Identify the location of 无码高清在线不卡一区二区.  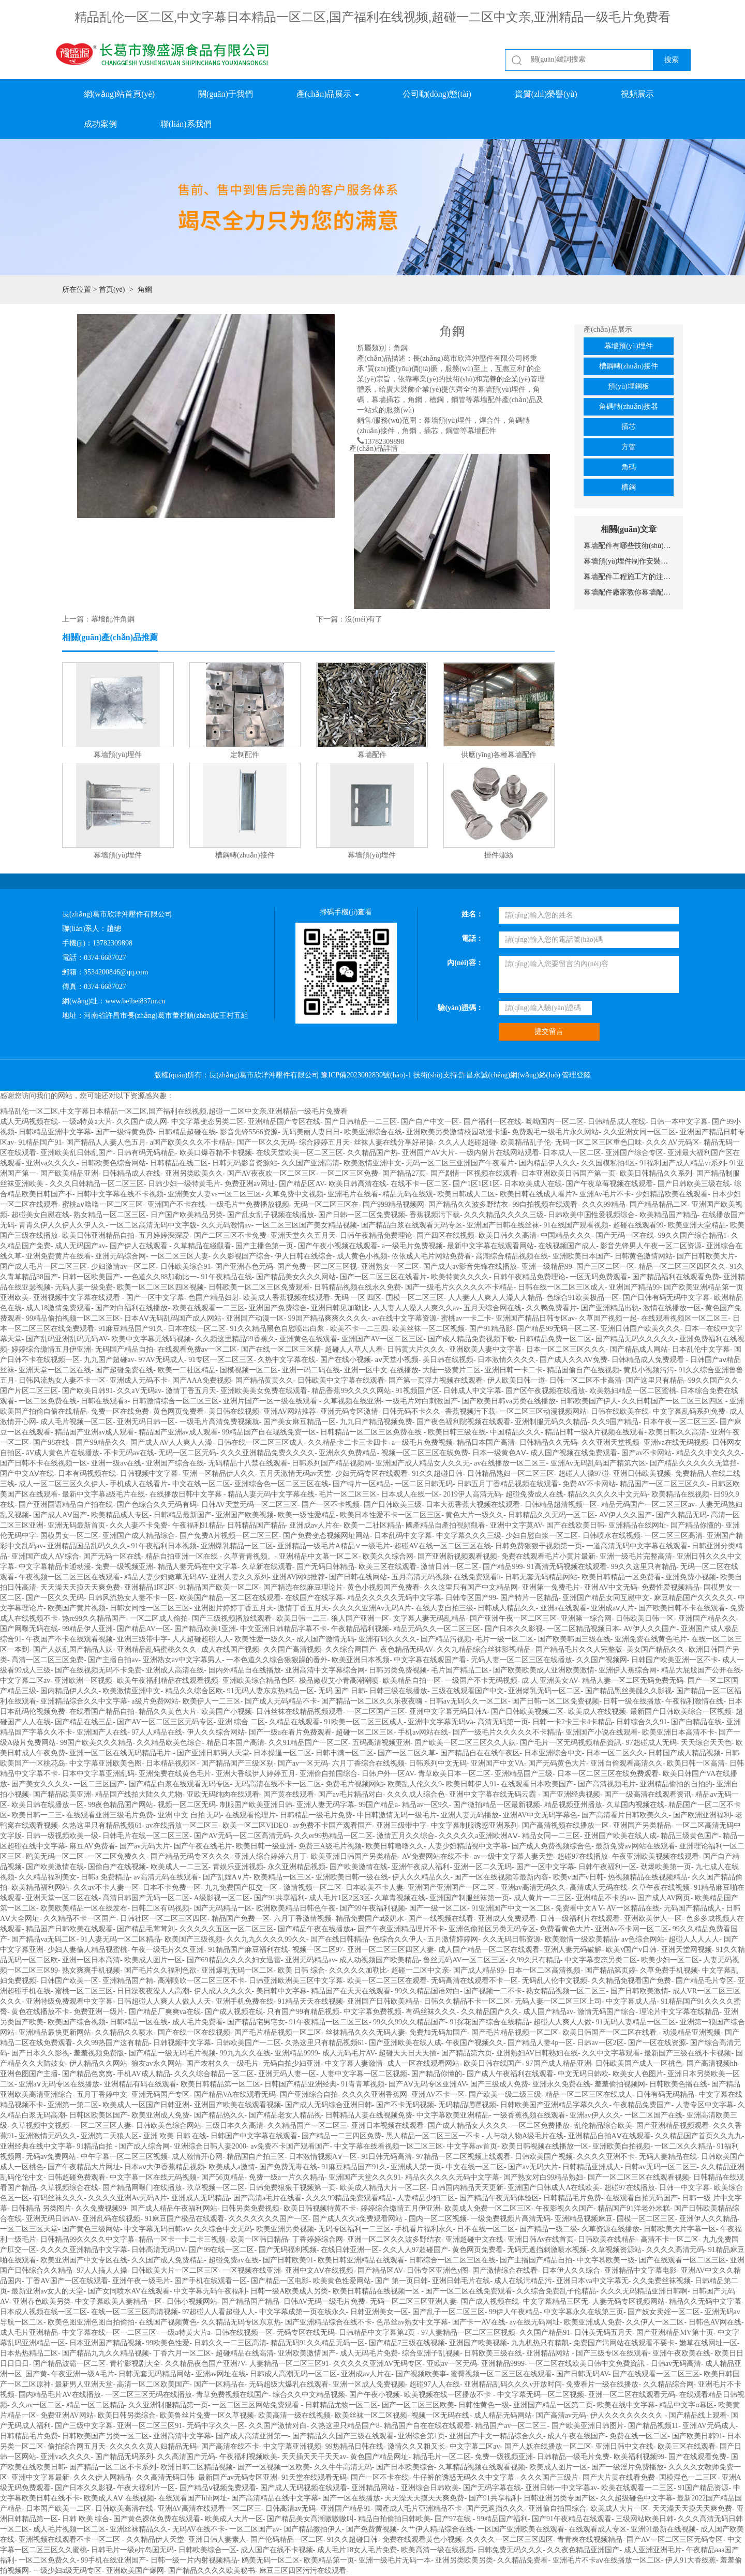
(277, 1784).